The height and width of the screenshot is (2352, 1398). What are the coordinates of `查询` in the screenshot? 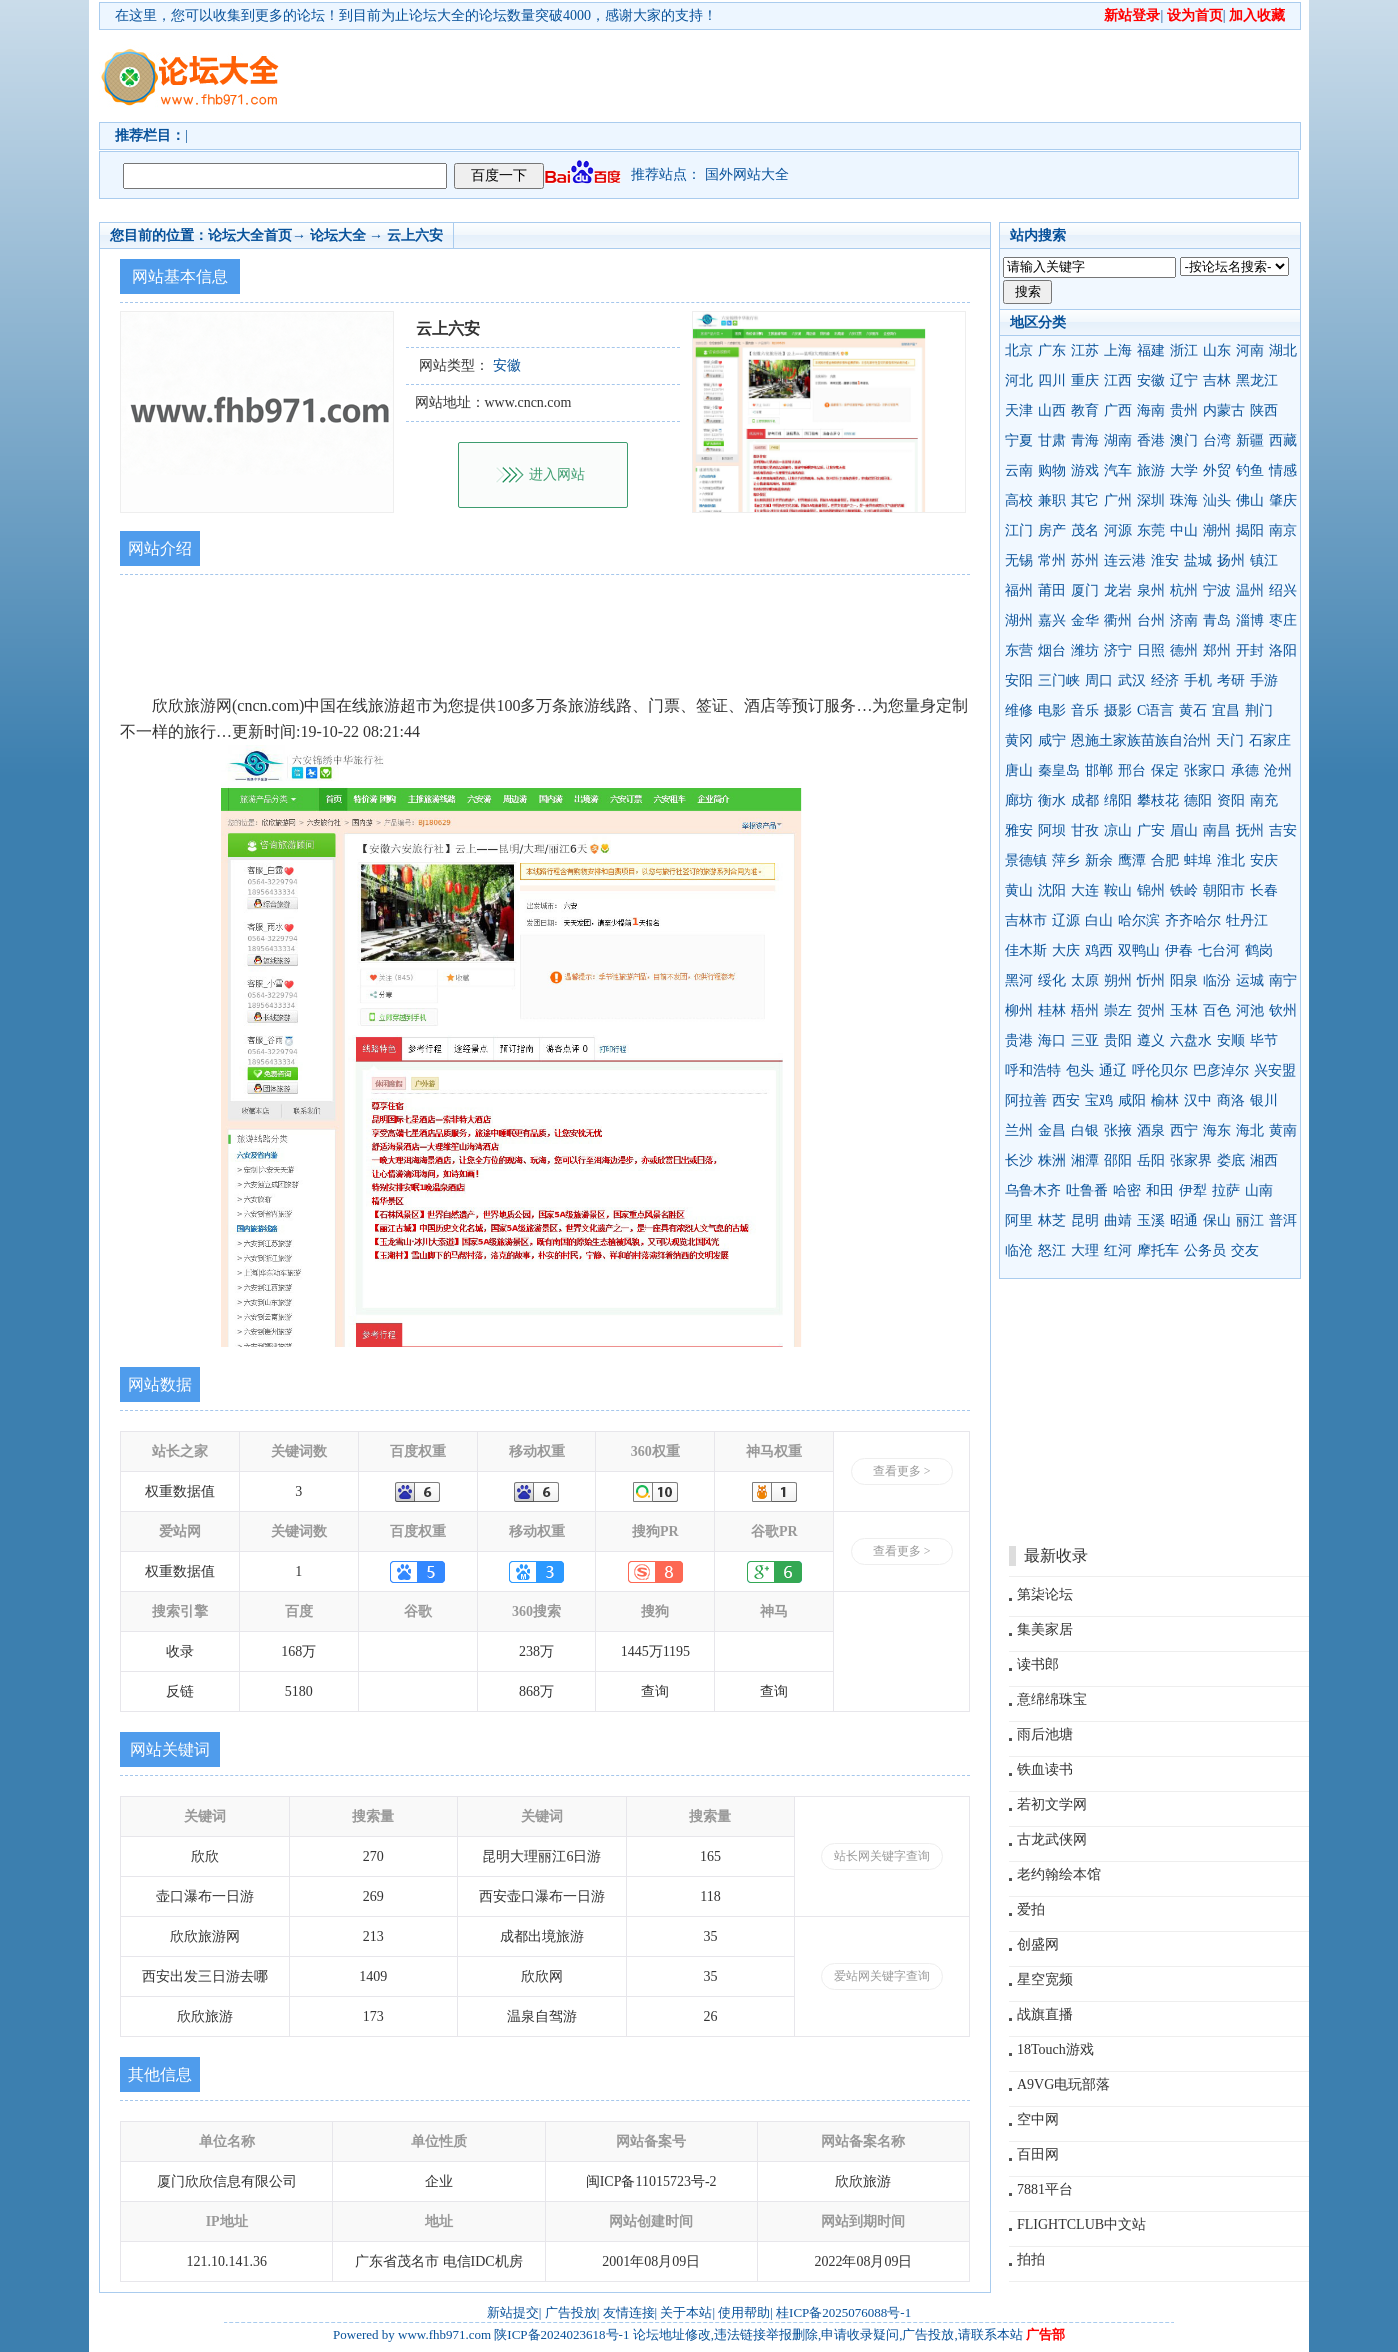 It's located at (655, 1691).